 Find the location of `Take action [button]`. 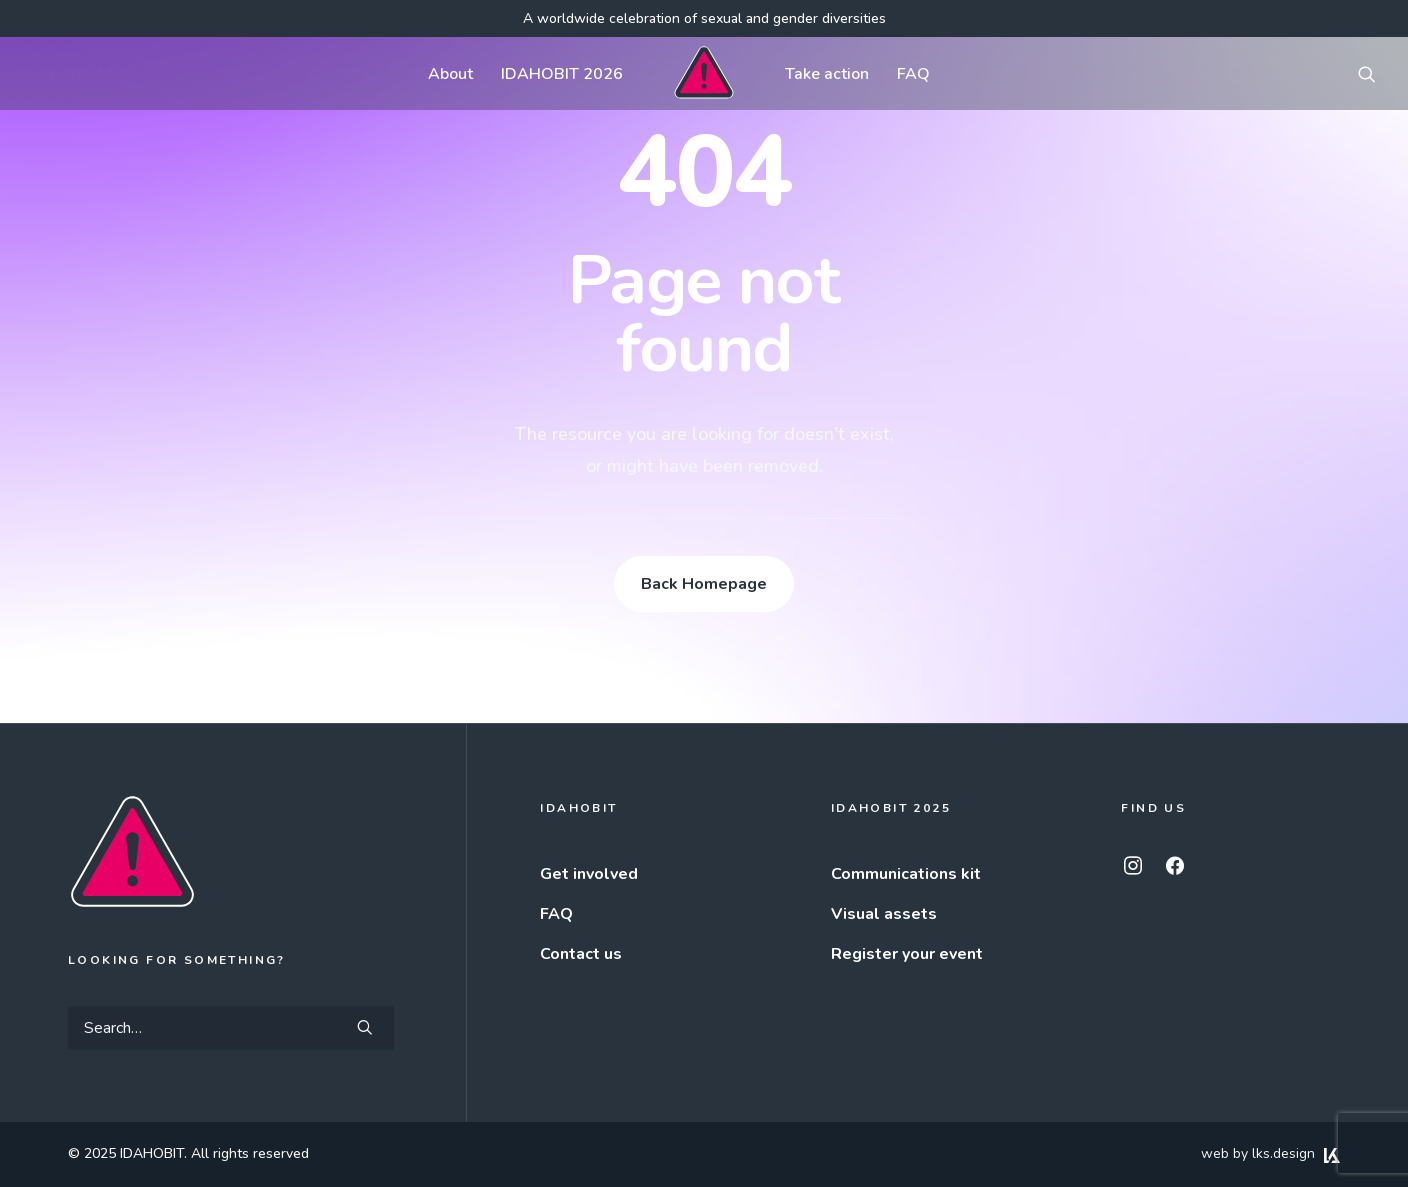

Take action [button] is located at coordinates (827, 74).